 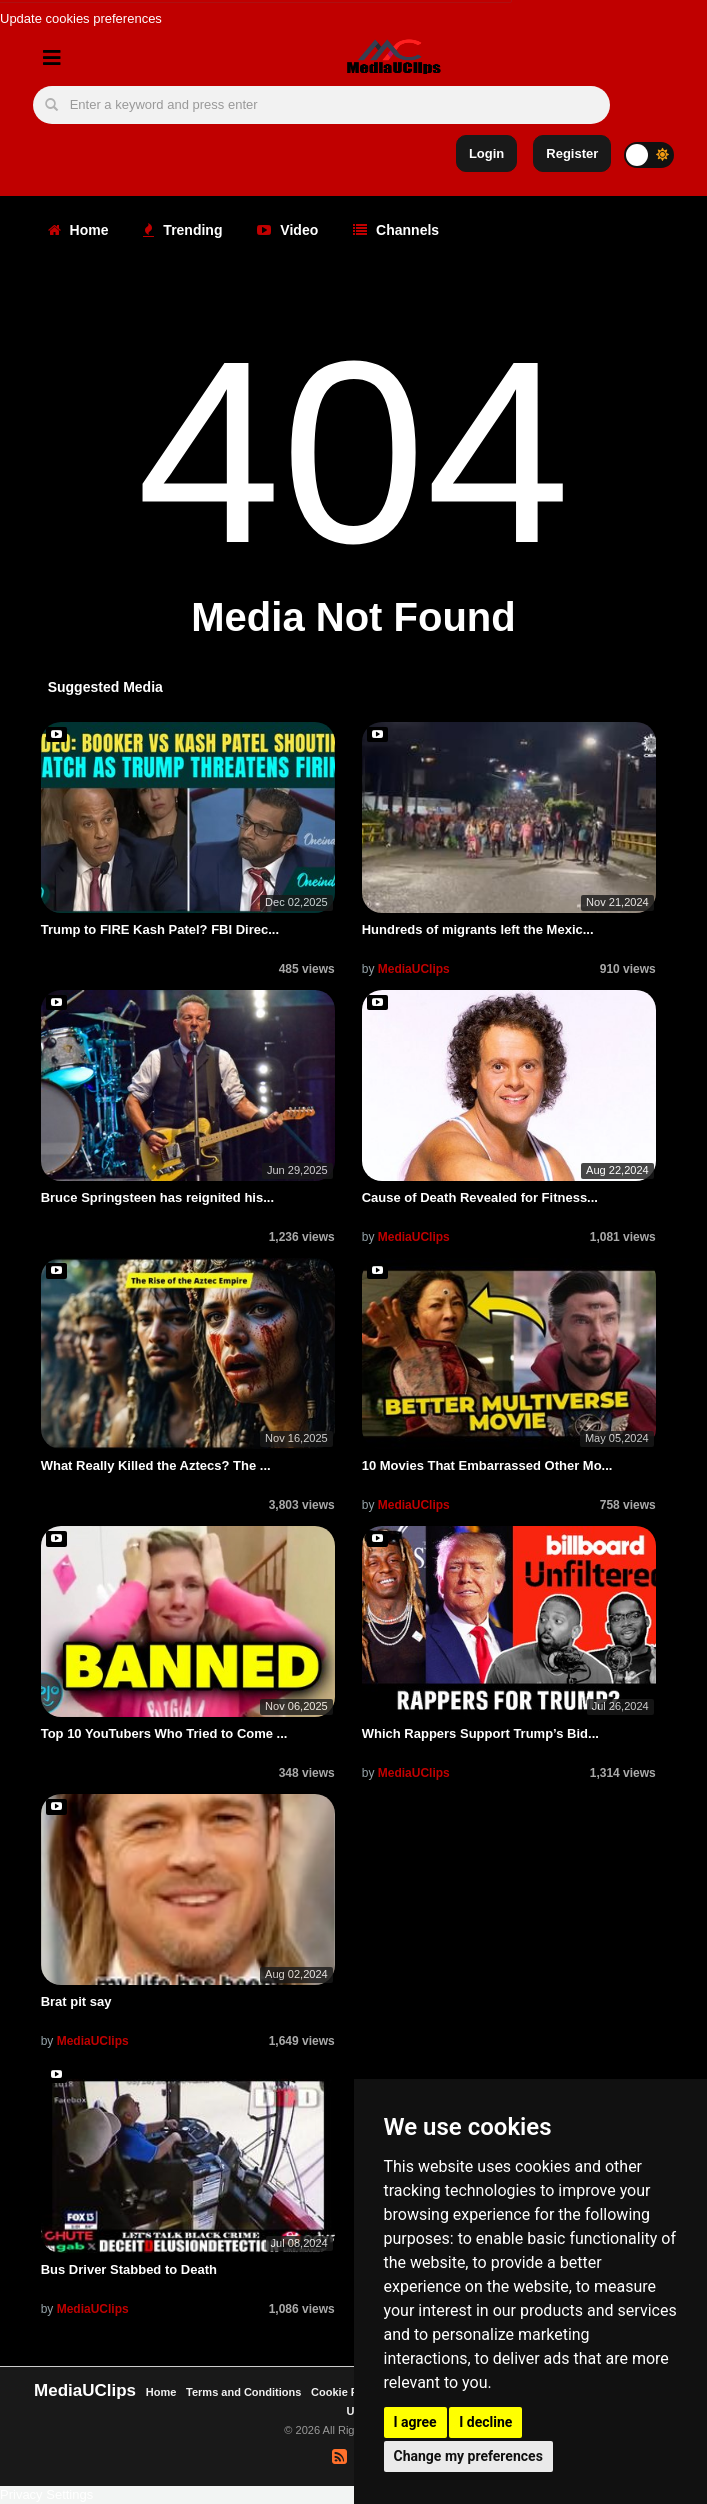 I want to click on Brat pit say, so click(x=76, y=2001).